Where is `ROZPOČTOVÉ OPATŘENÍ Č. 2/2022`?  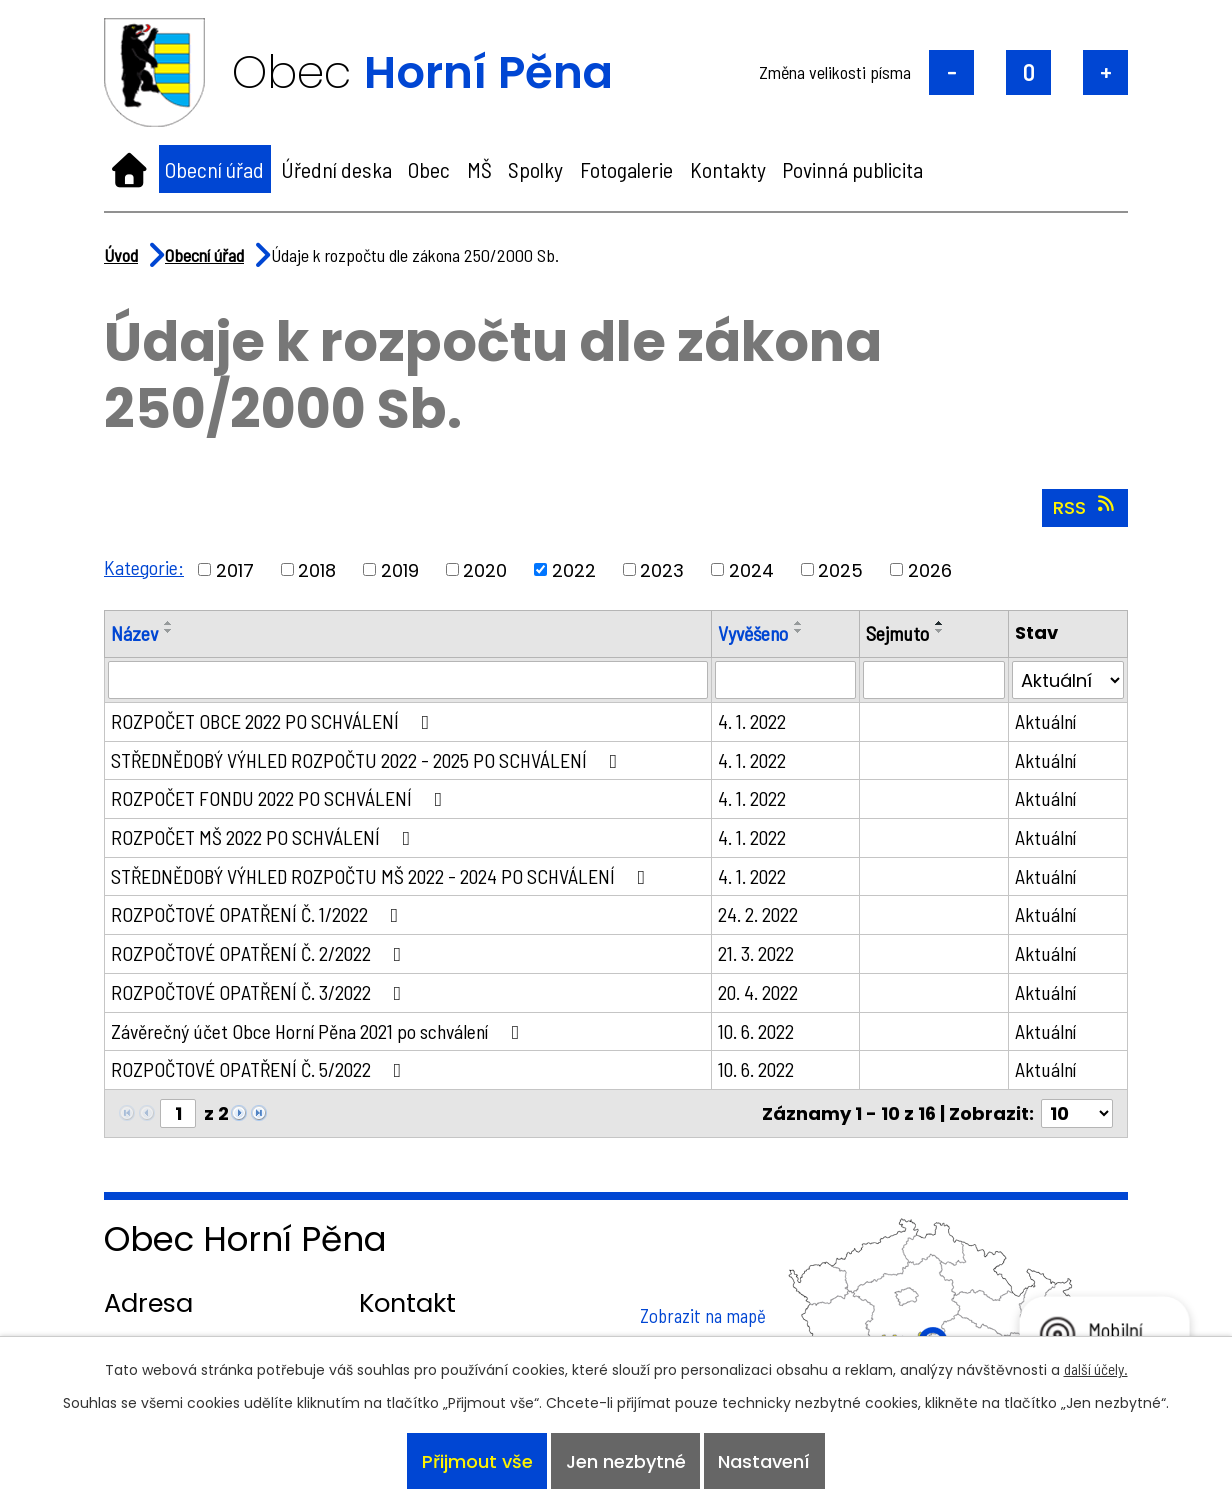 ROZPOČTOVÉ OPATŘENÍ Č. 2/2022 is located at coordinates (260, 953).